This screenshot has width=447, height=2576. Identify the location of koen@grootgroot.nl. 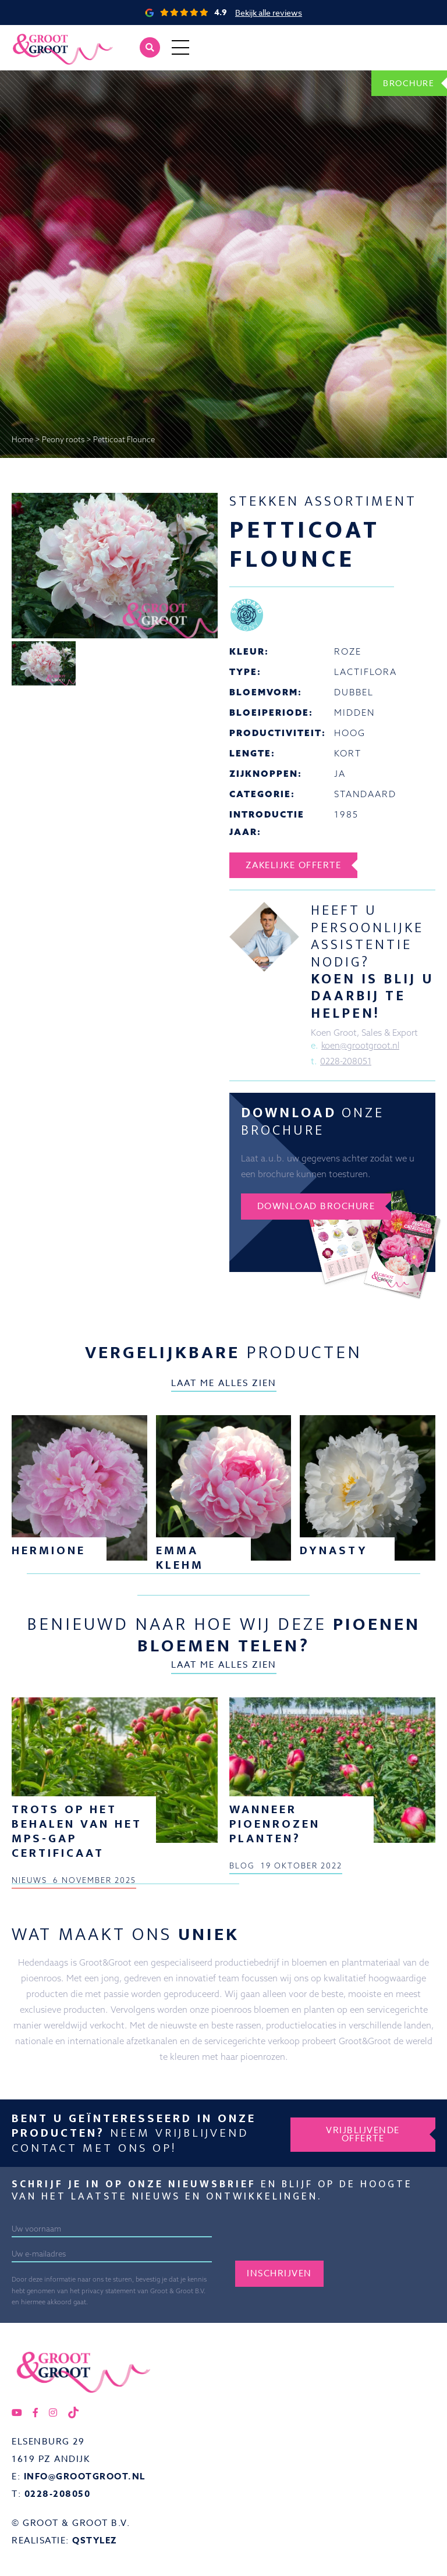
(361, 1045).